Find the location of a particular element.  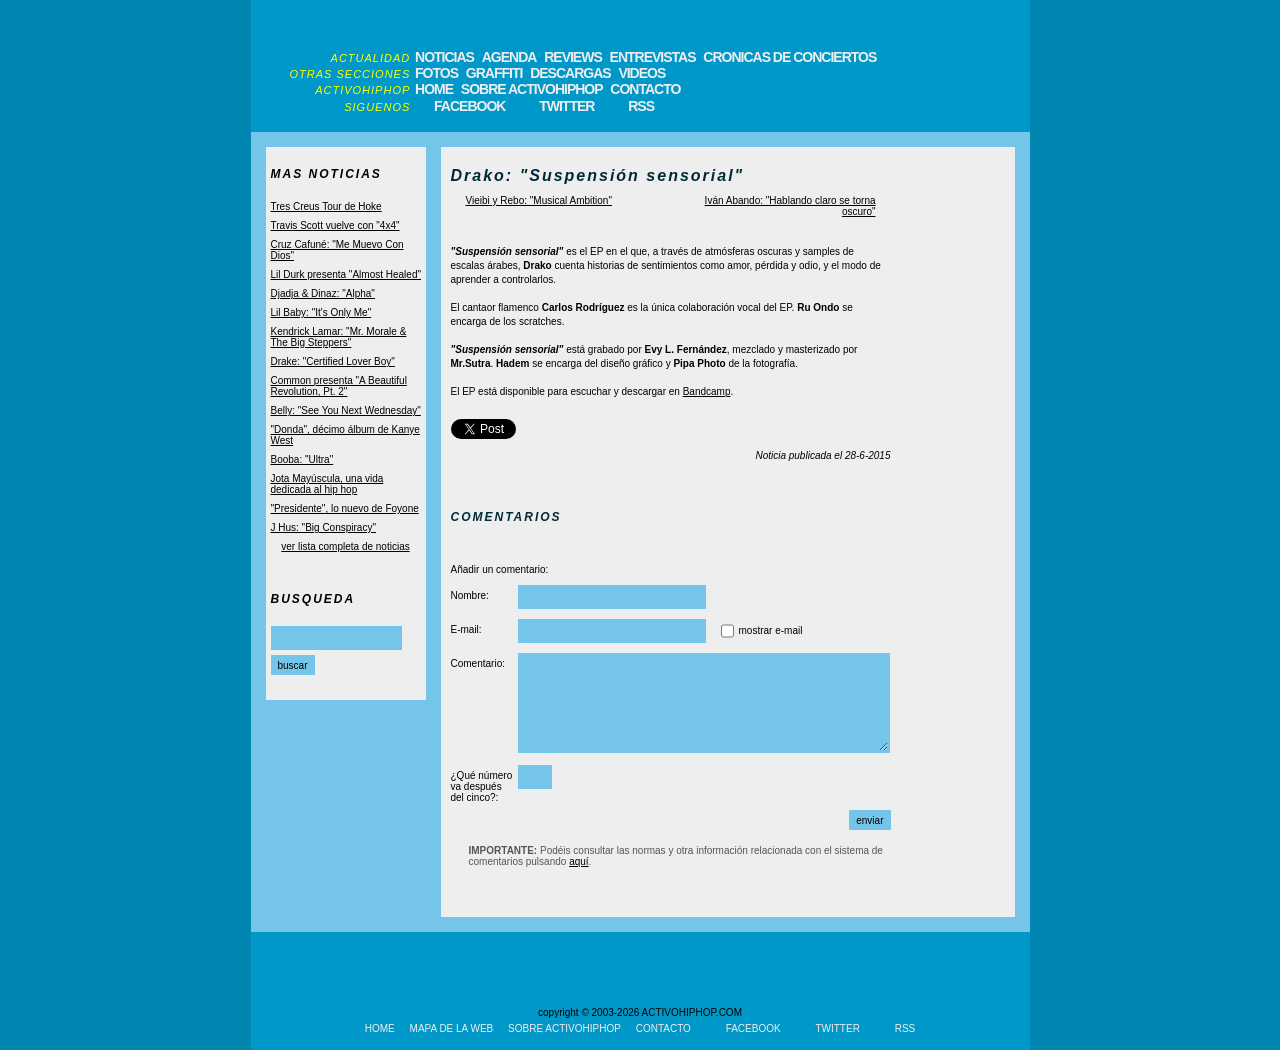

Lil Durk presenta "Almost Healed" is located at coordinates (346, 274).